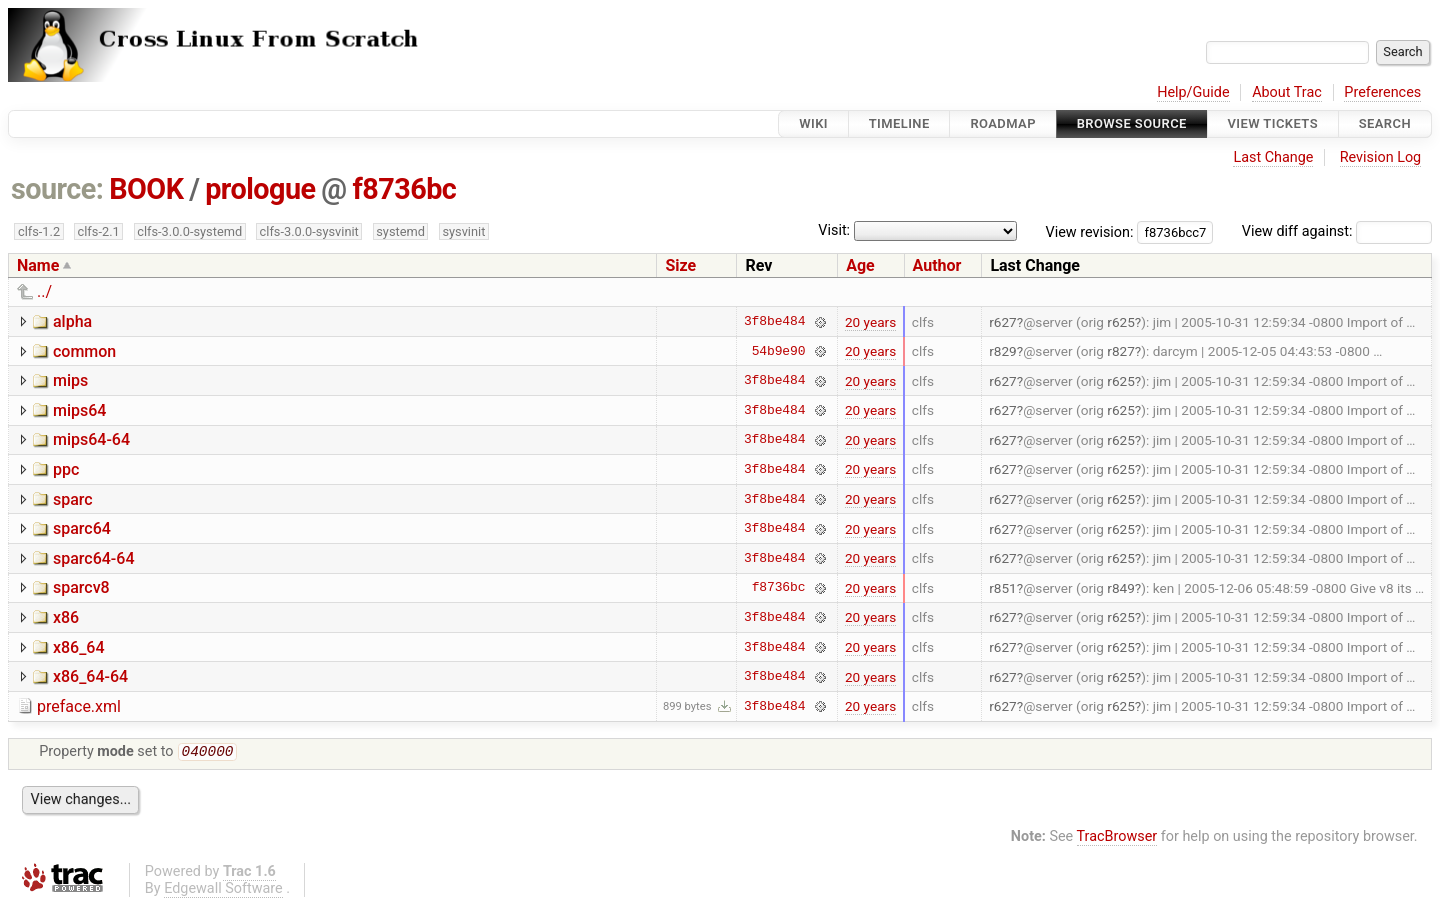 This screenshot has width=1440, height=908. Describe the element at coordinates (1003, 322) in the screenshot. I see `r627` at that location.